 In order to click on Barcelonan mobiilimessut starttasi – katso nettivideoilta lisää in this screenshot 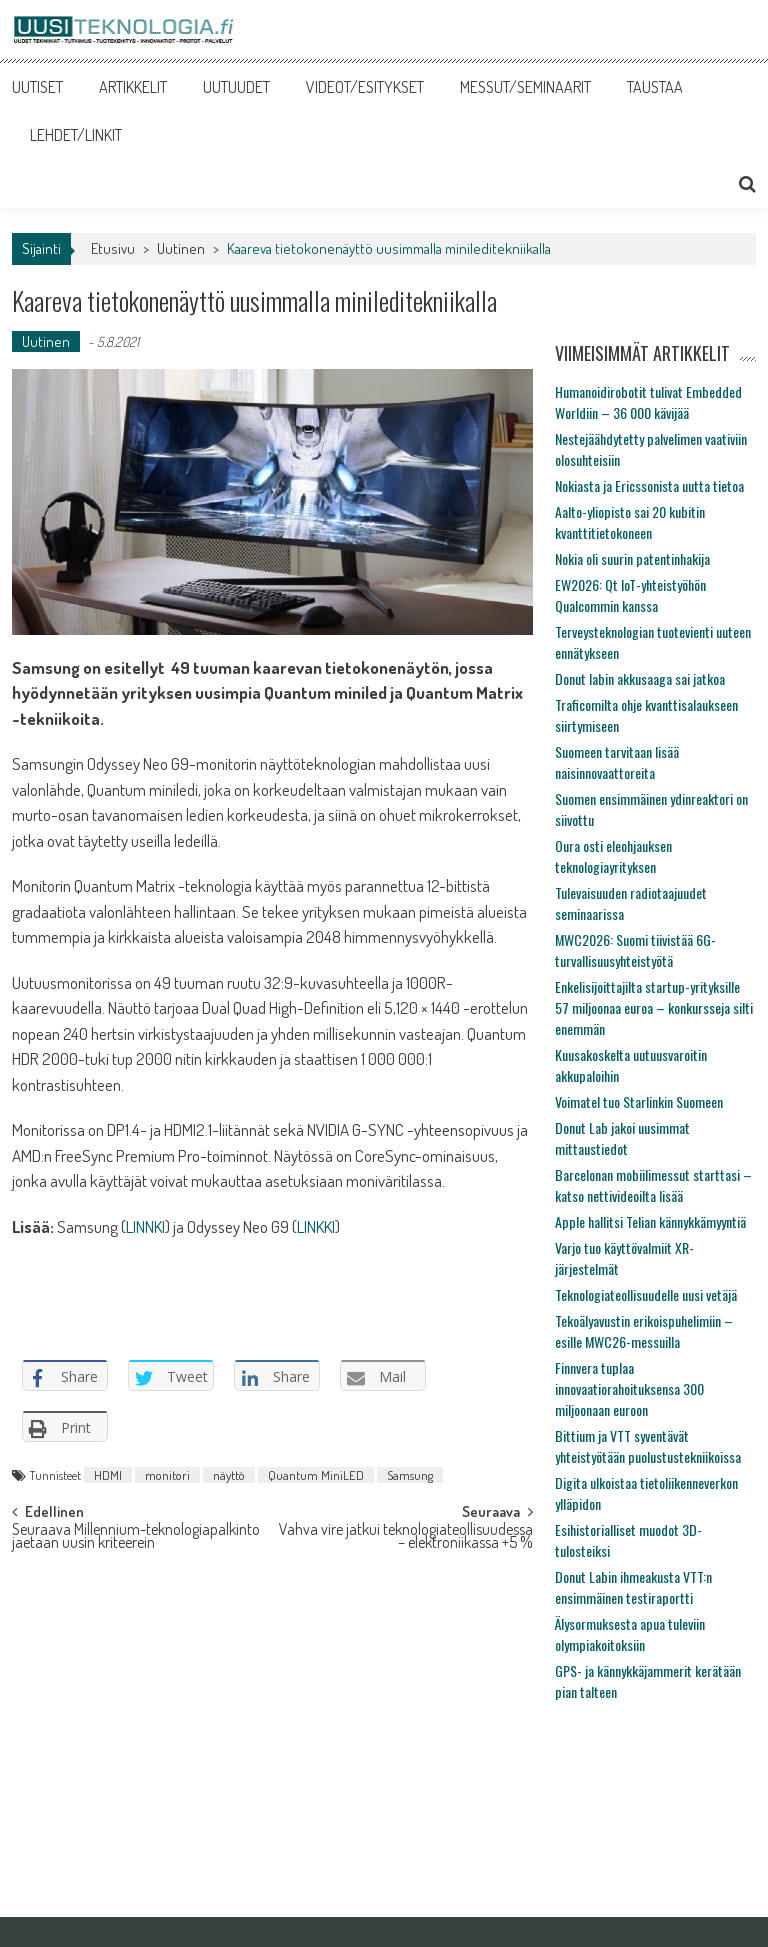, I will do `click(653, 1185)`.